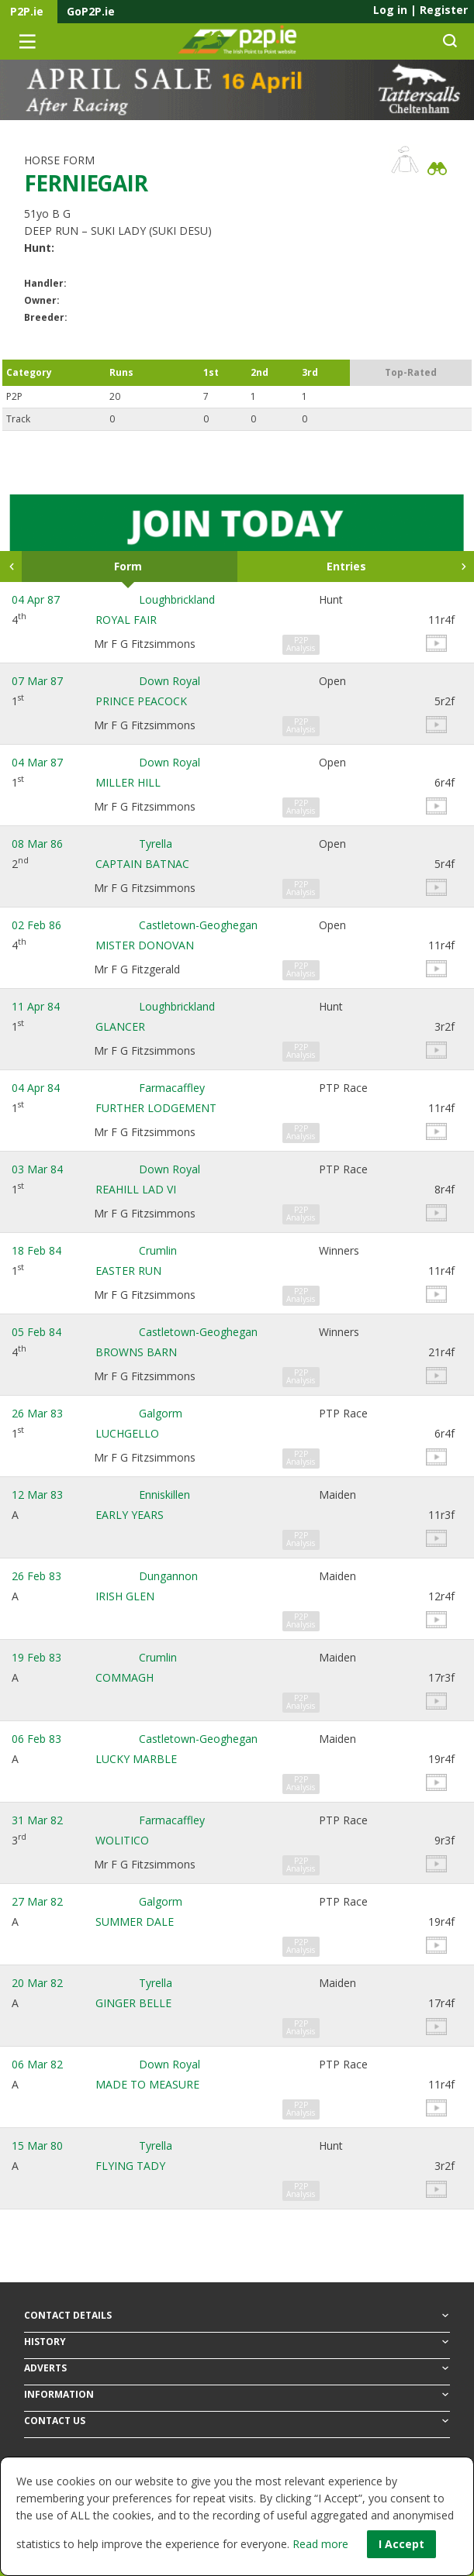  I want to click on 19 Feb 83, so click(36, 1657).